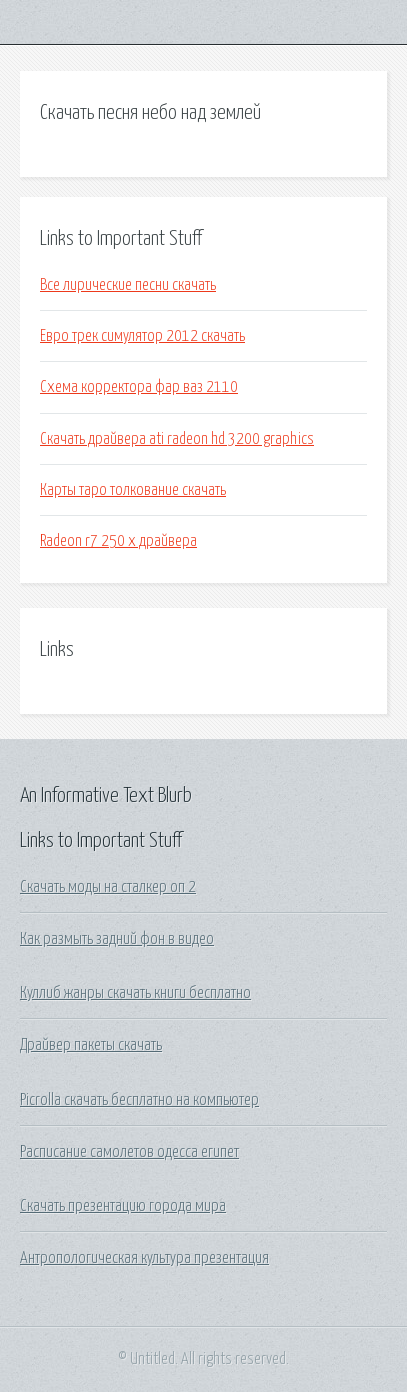 This screenshot has height=1392, width=407. Describe the element at coordinates (118, 541) in the screenshot. I see `Radeon r7 250 x драйвера` at that location.